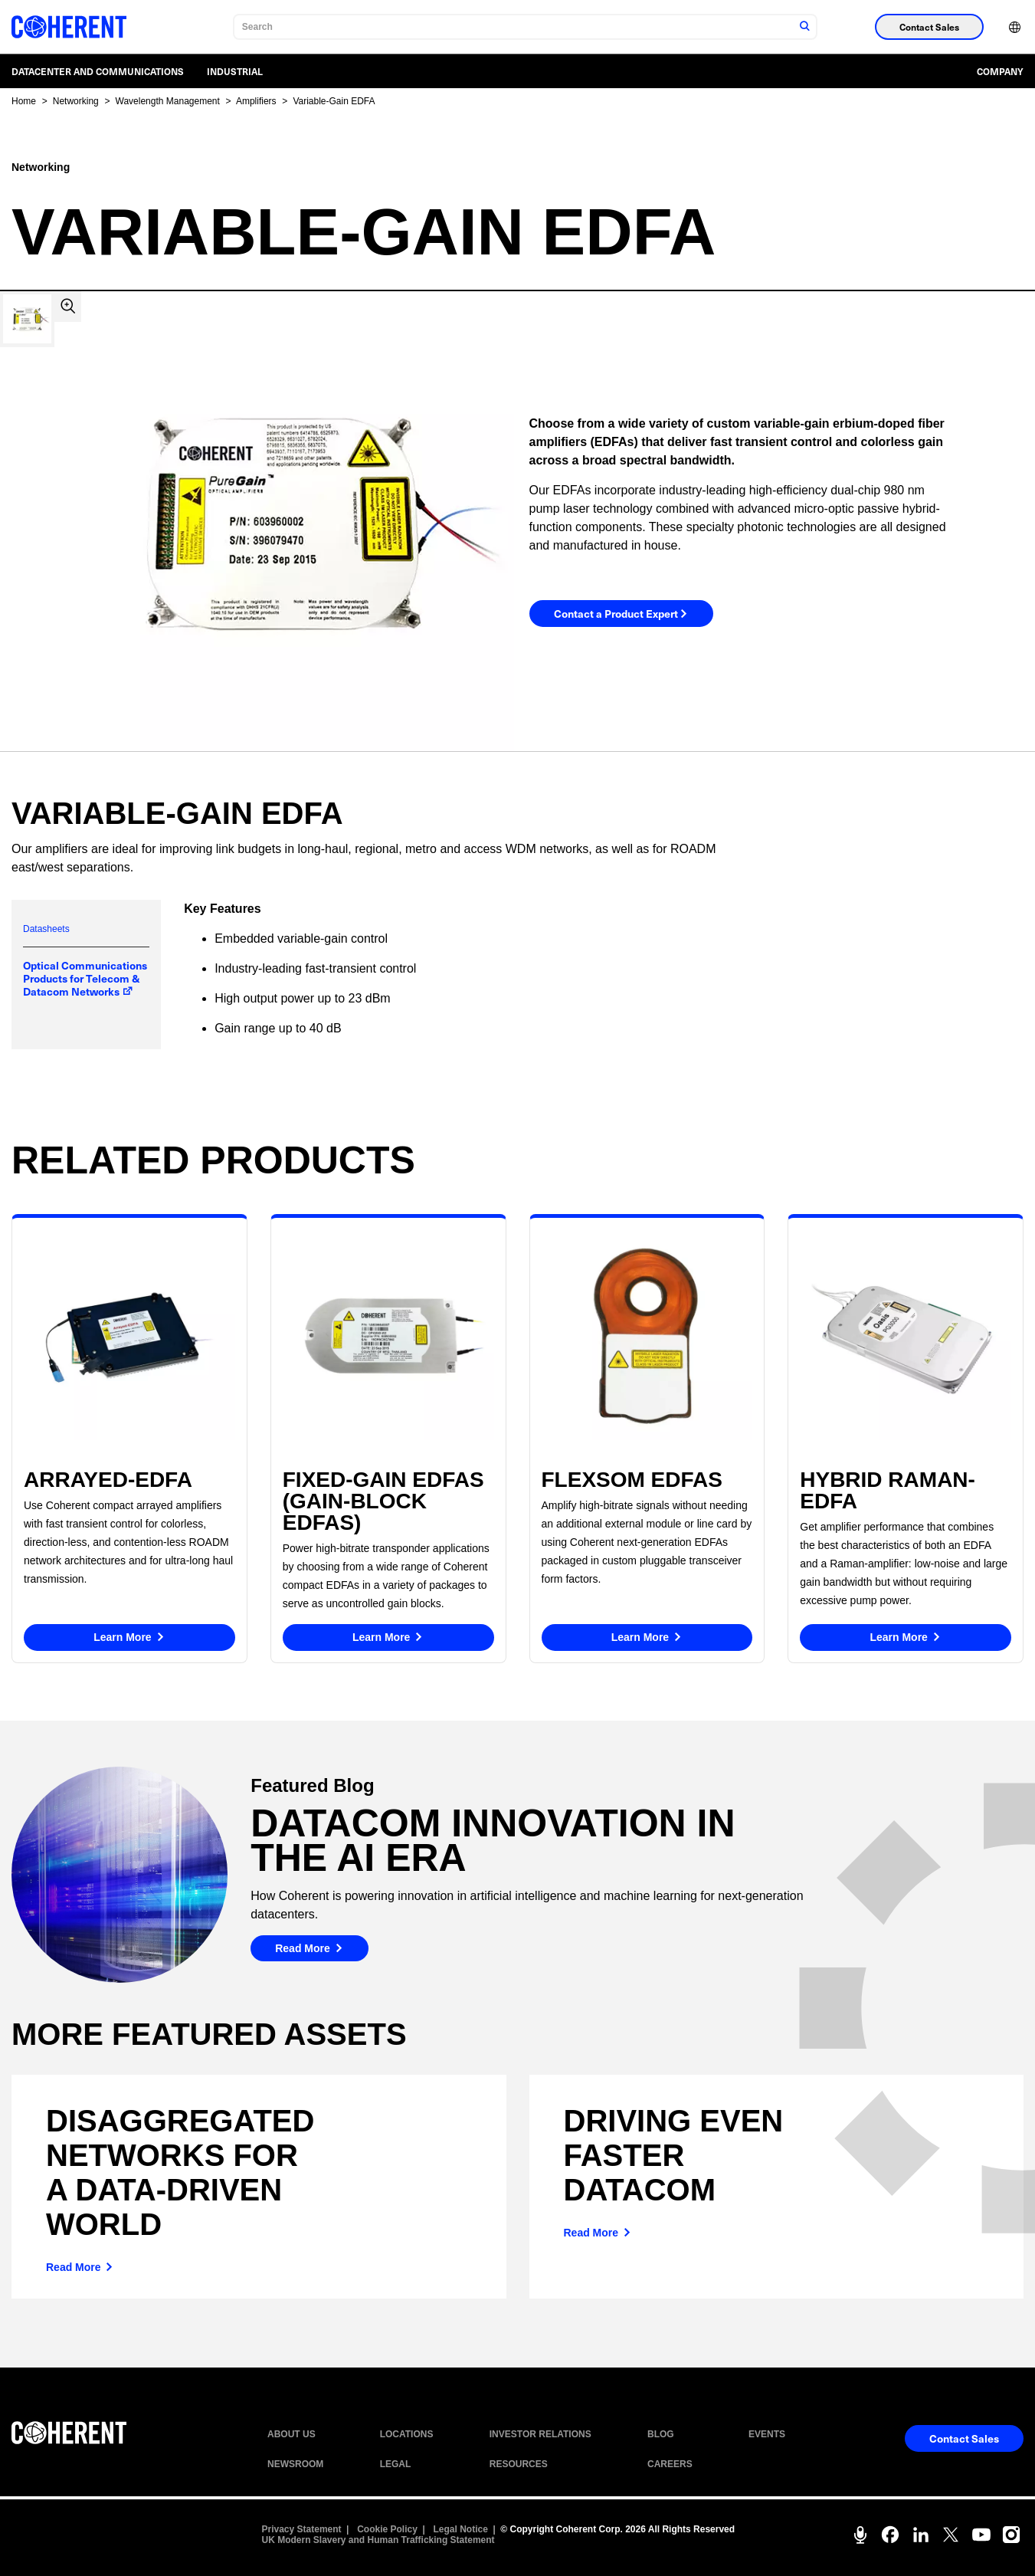 The width and height of the screenshot is (1035, 2576). What do you see at coordinates (461, 2529) in the screenshot?
I see `Legal Notice` at bounding box center [461, 2529].